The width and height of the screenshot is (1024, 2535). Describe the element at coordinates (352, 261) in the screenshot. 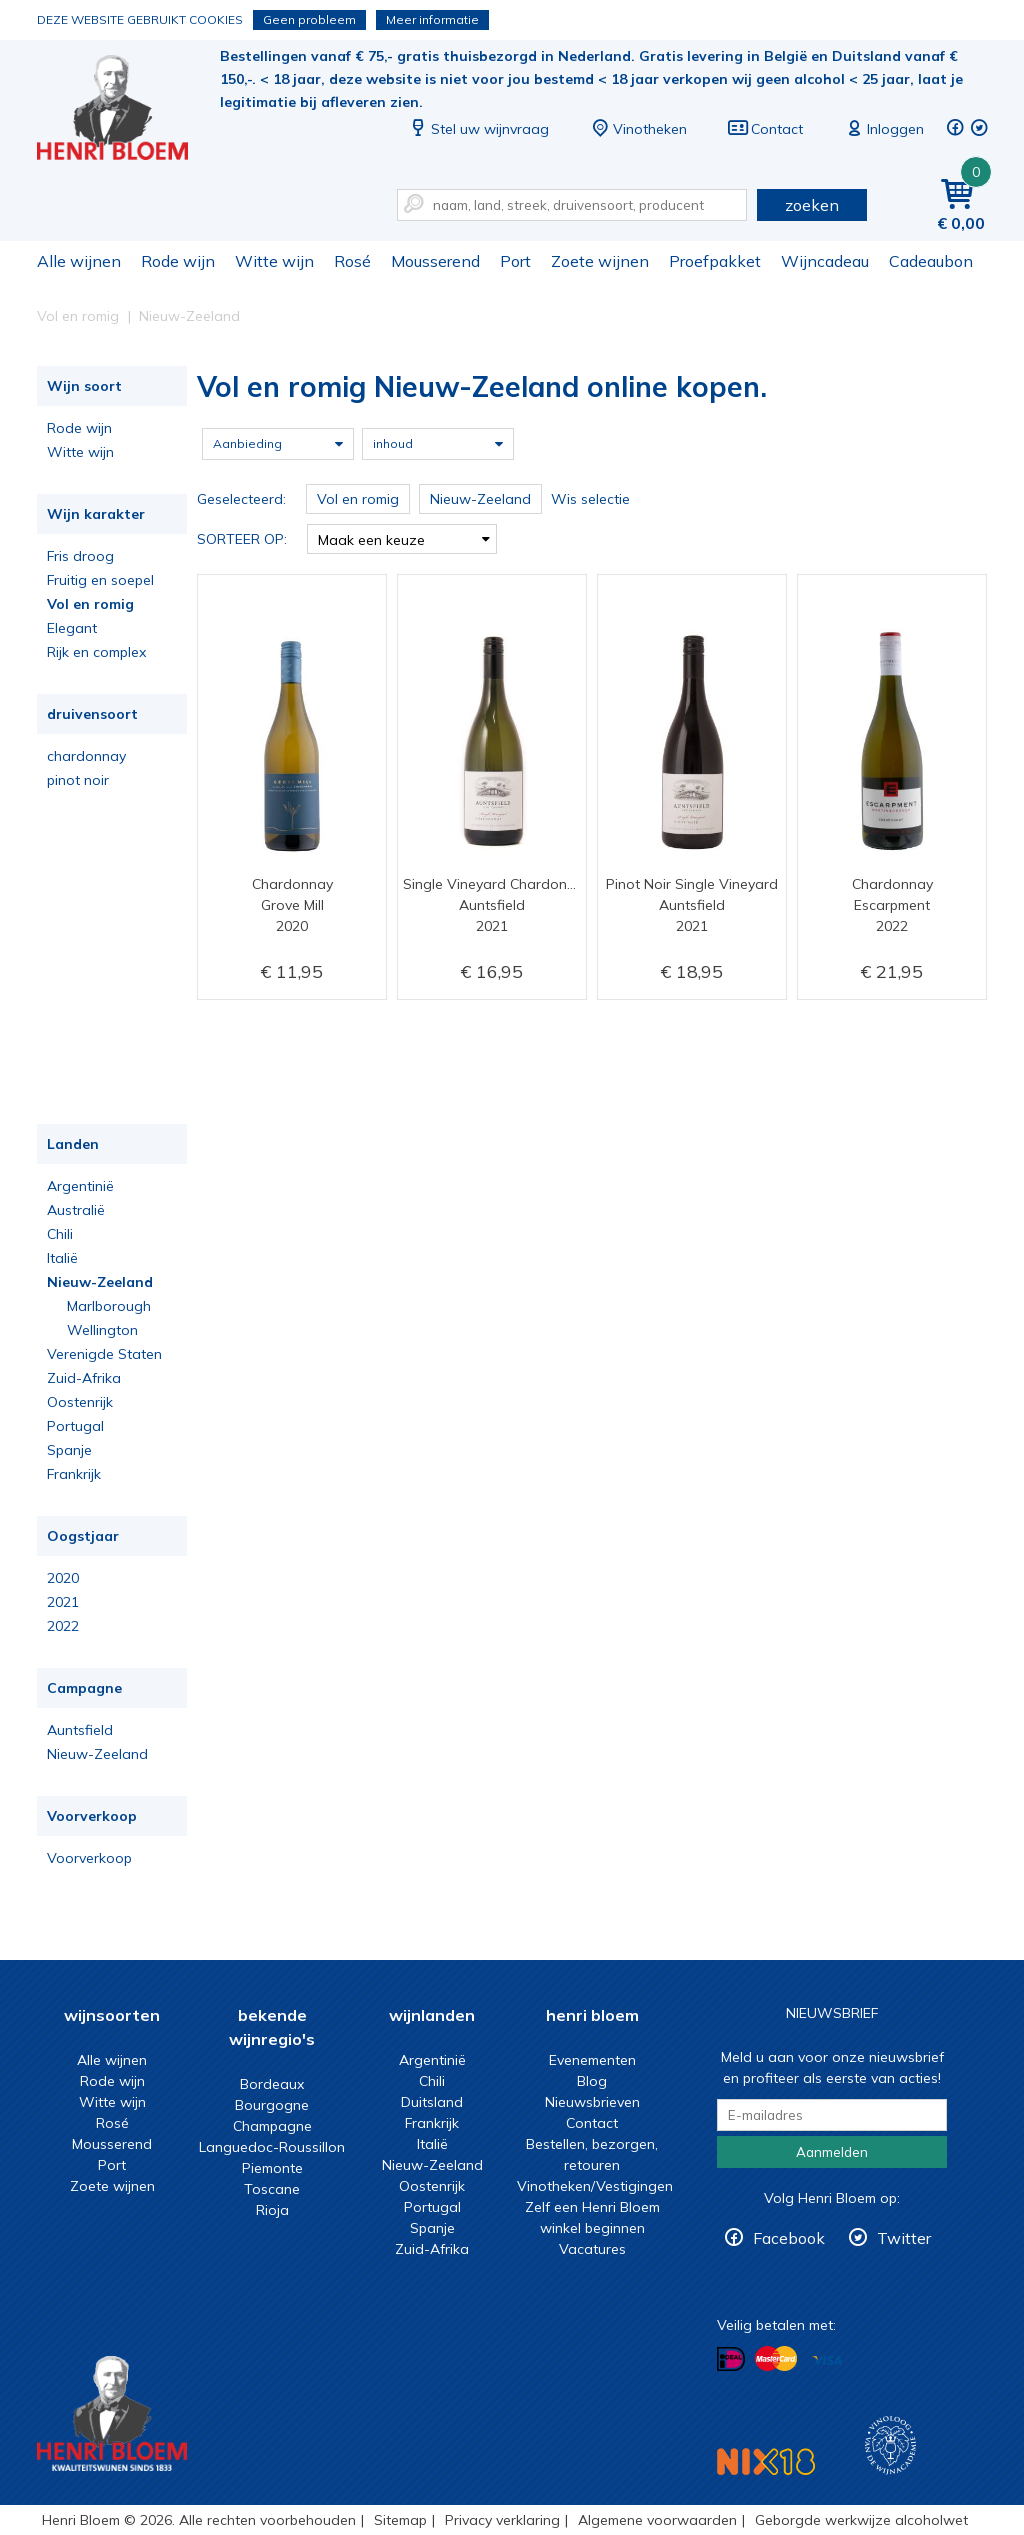

I see `Rosé` at that location.